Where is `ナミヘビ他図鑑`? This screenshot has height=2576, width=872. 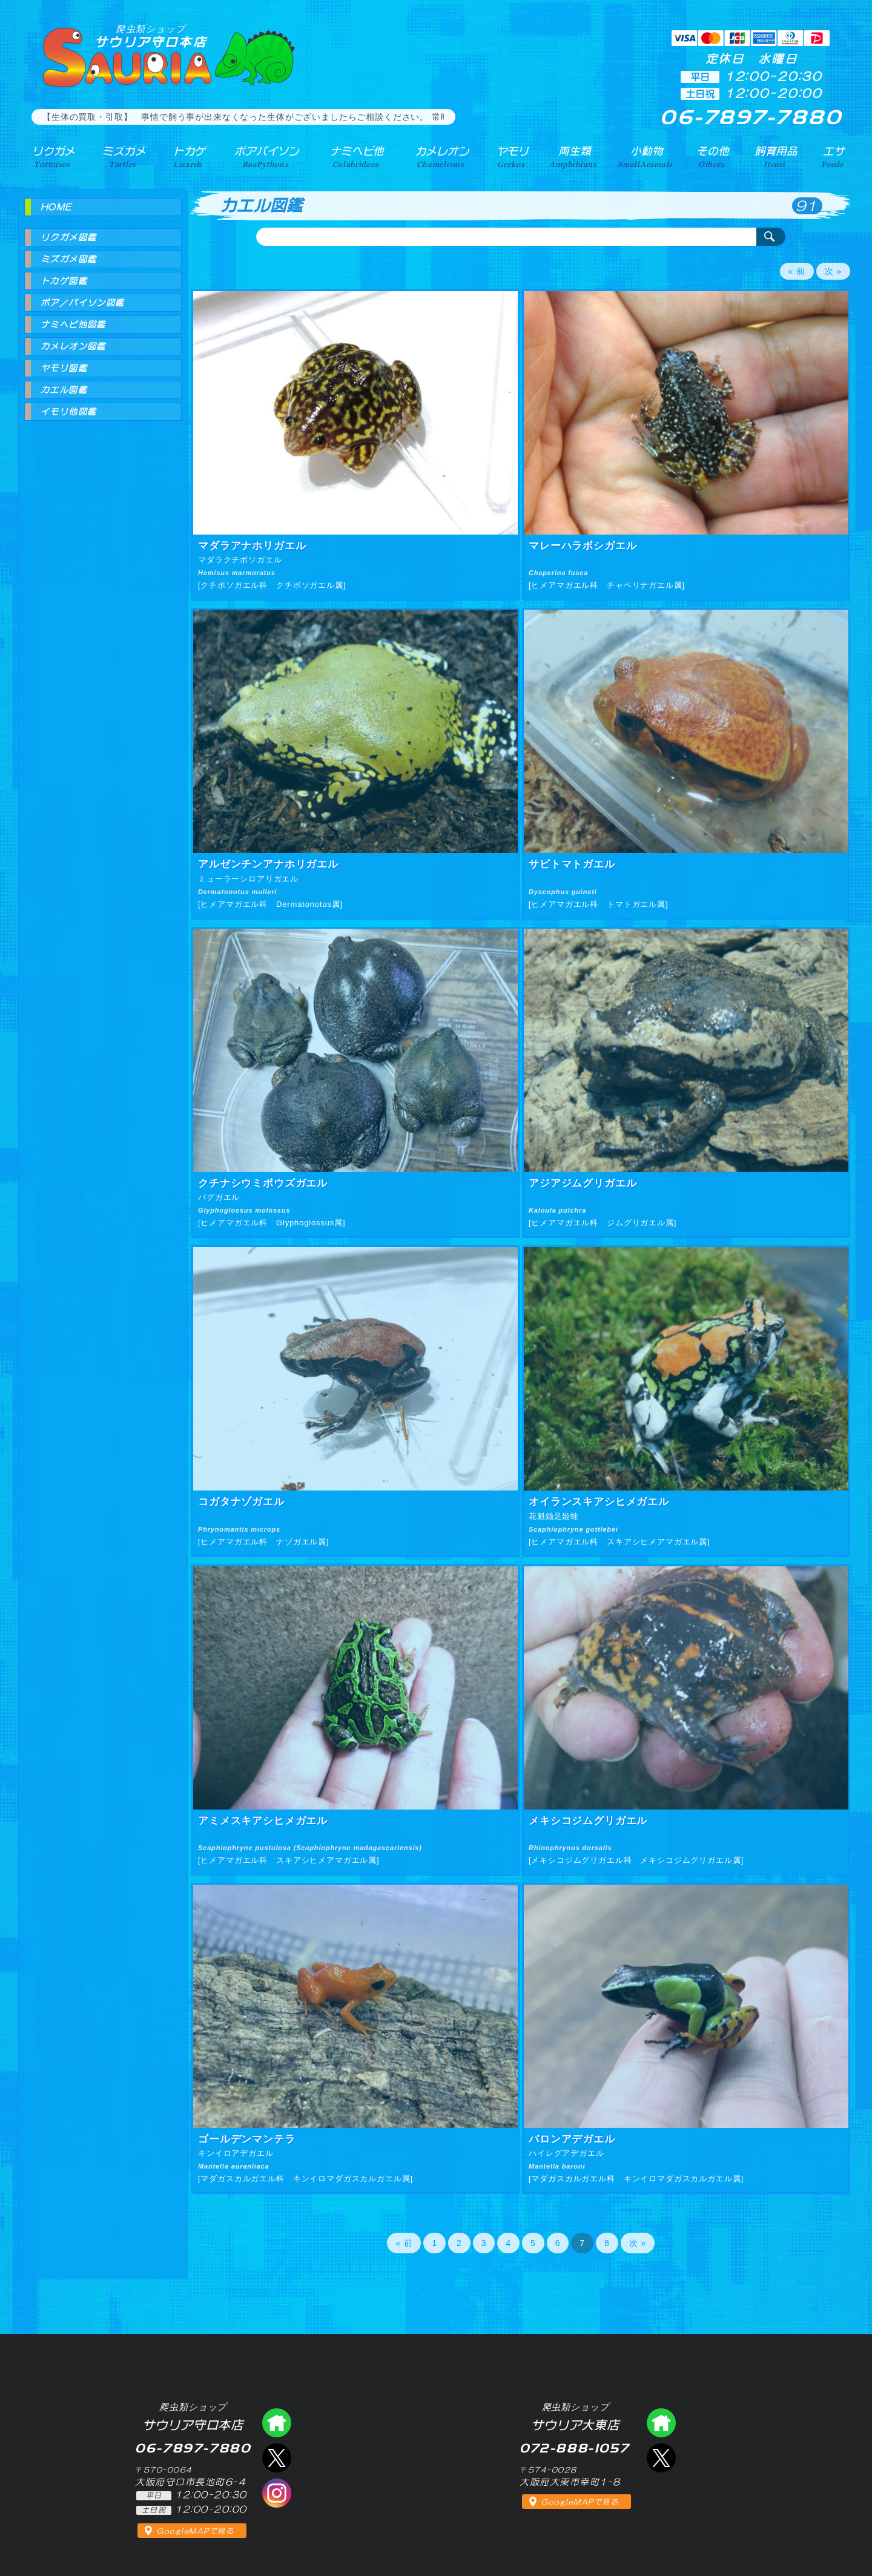 ナミヘビ他図鑑 is located at coordinates (73, 324).